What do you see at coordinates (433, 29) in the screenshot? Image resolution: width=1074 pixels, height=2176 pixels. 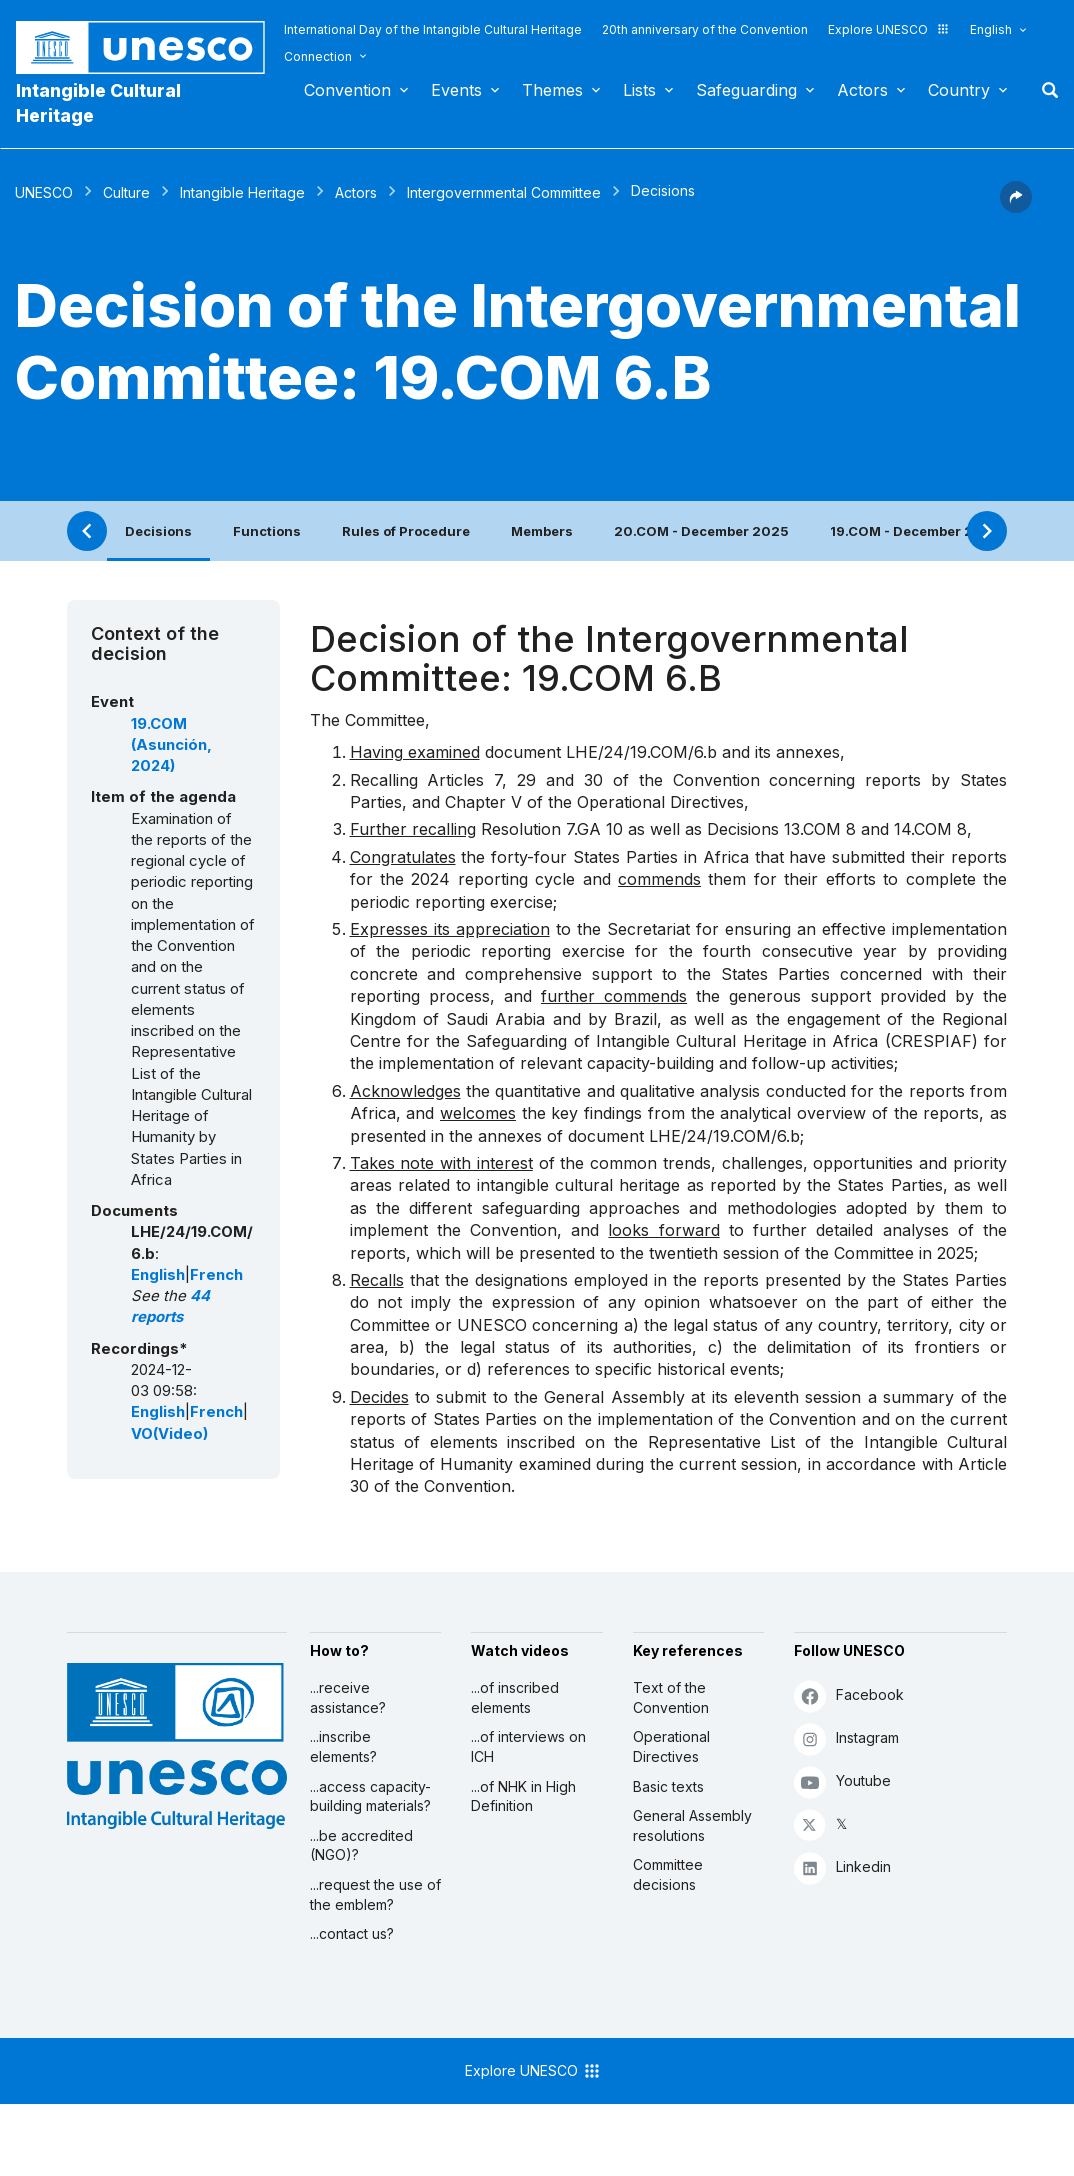 I see `International Day of the Intangible Cultural Heritage` at bounding box center [433, 29].